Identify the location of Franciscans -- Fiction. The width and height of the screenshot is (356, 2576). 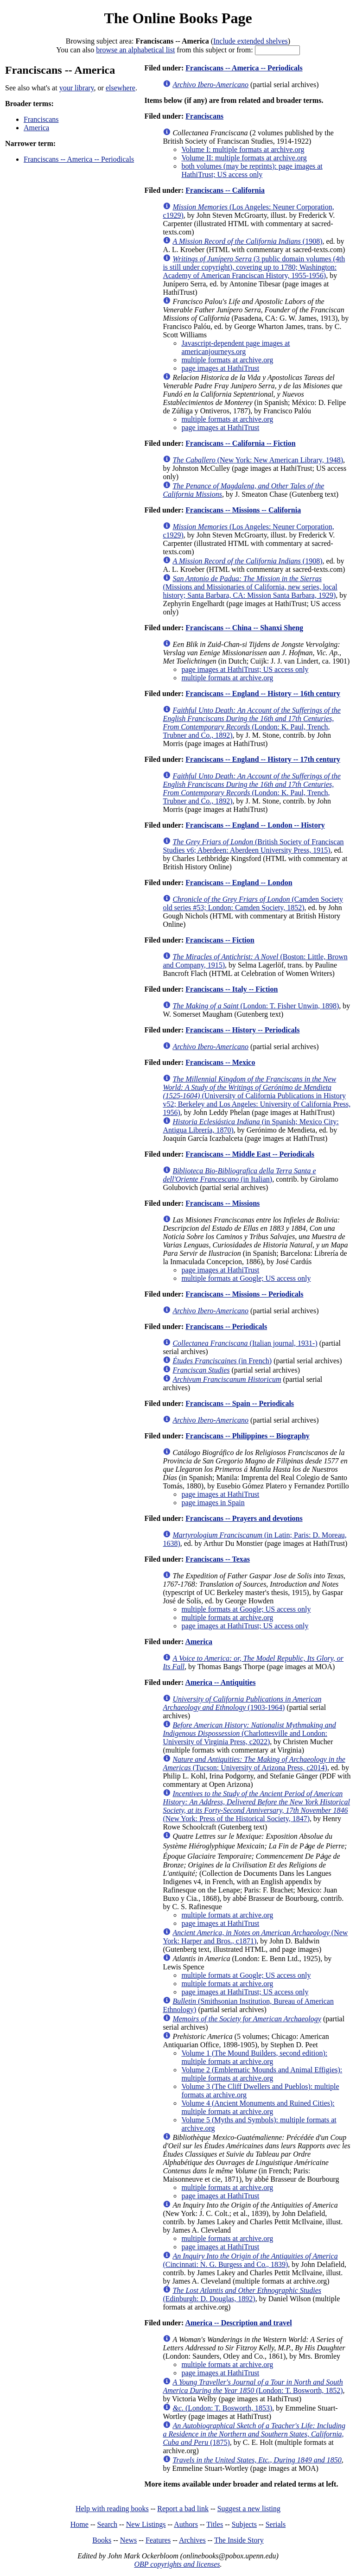
(219, 940).